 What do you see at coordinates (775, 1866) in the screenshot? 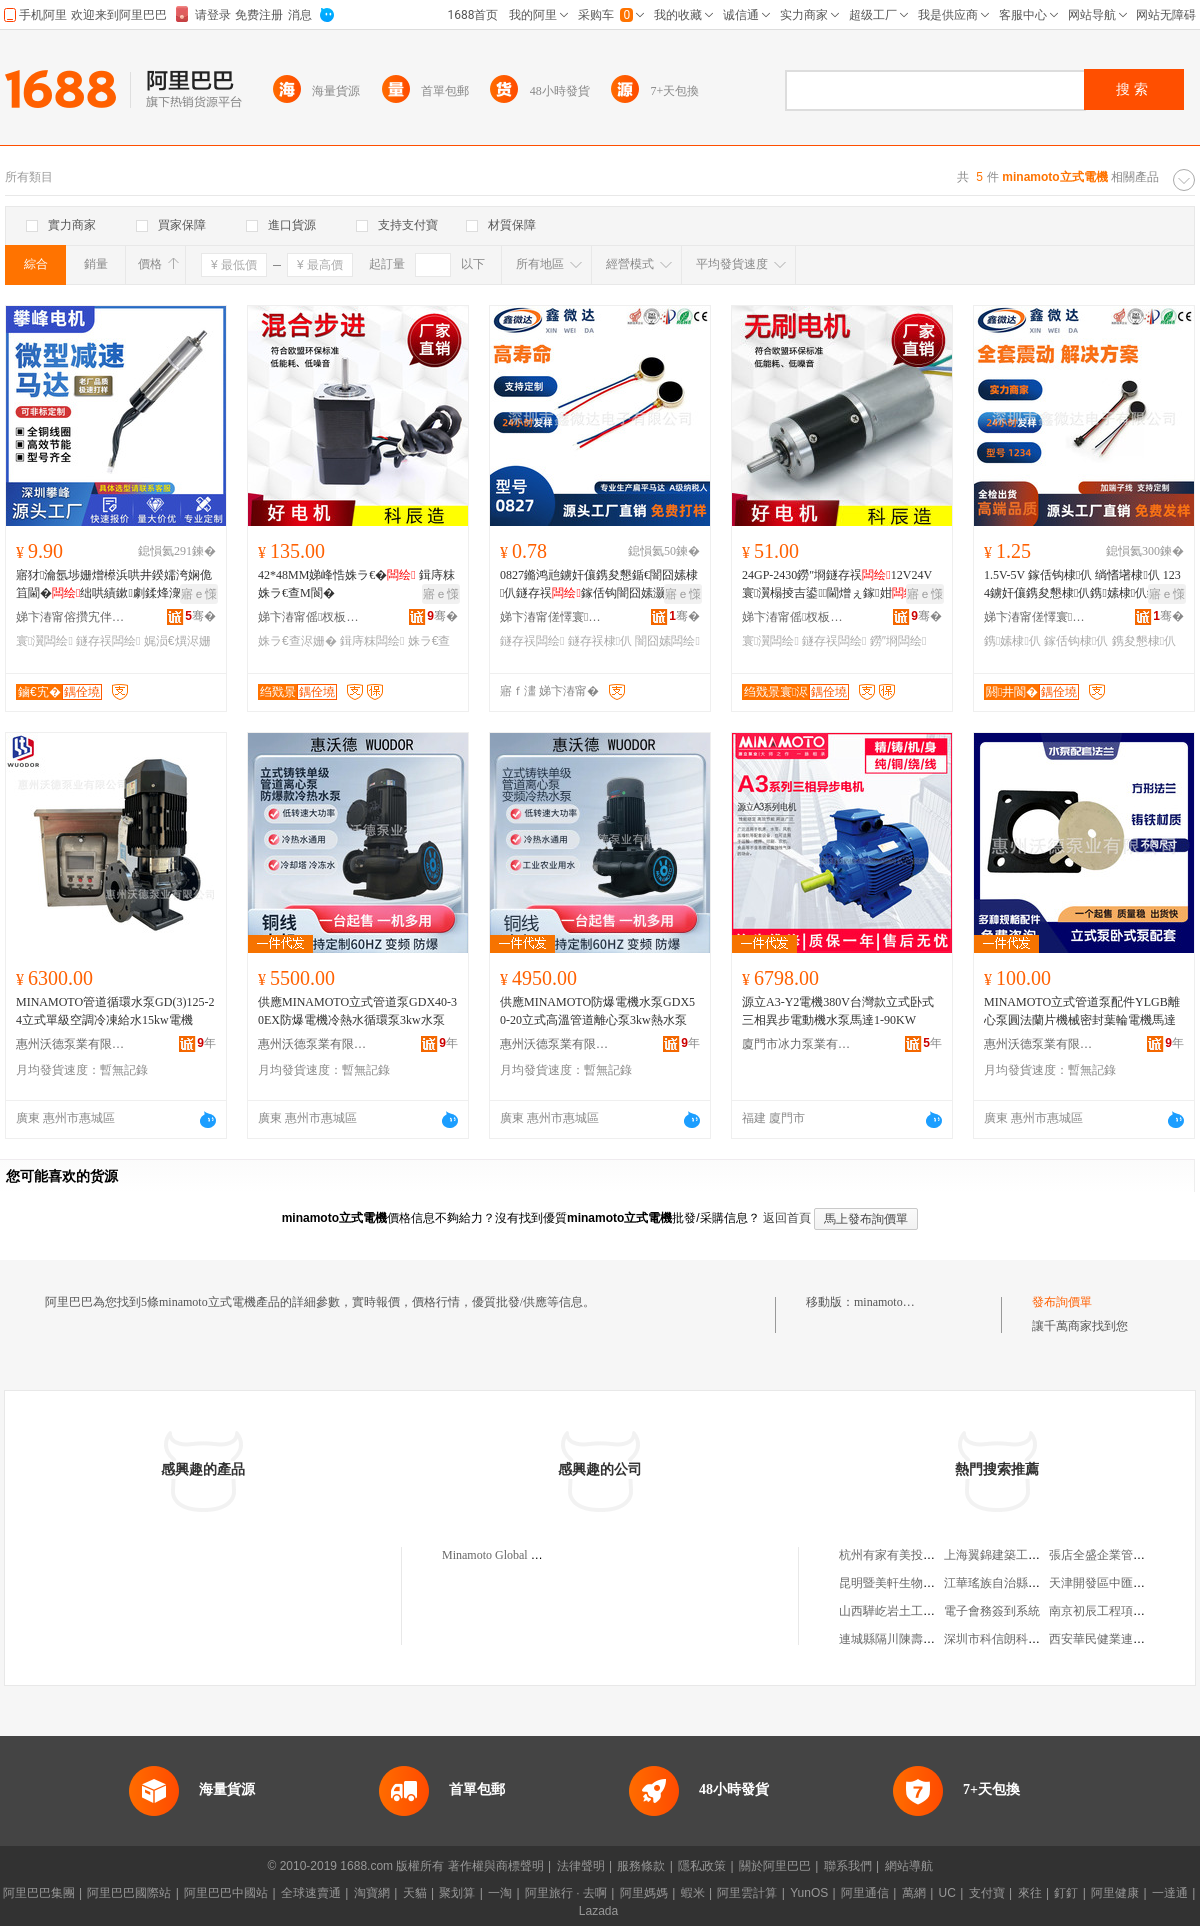
I see `關於阿里巴巴` at bounding box center [775, 1866].